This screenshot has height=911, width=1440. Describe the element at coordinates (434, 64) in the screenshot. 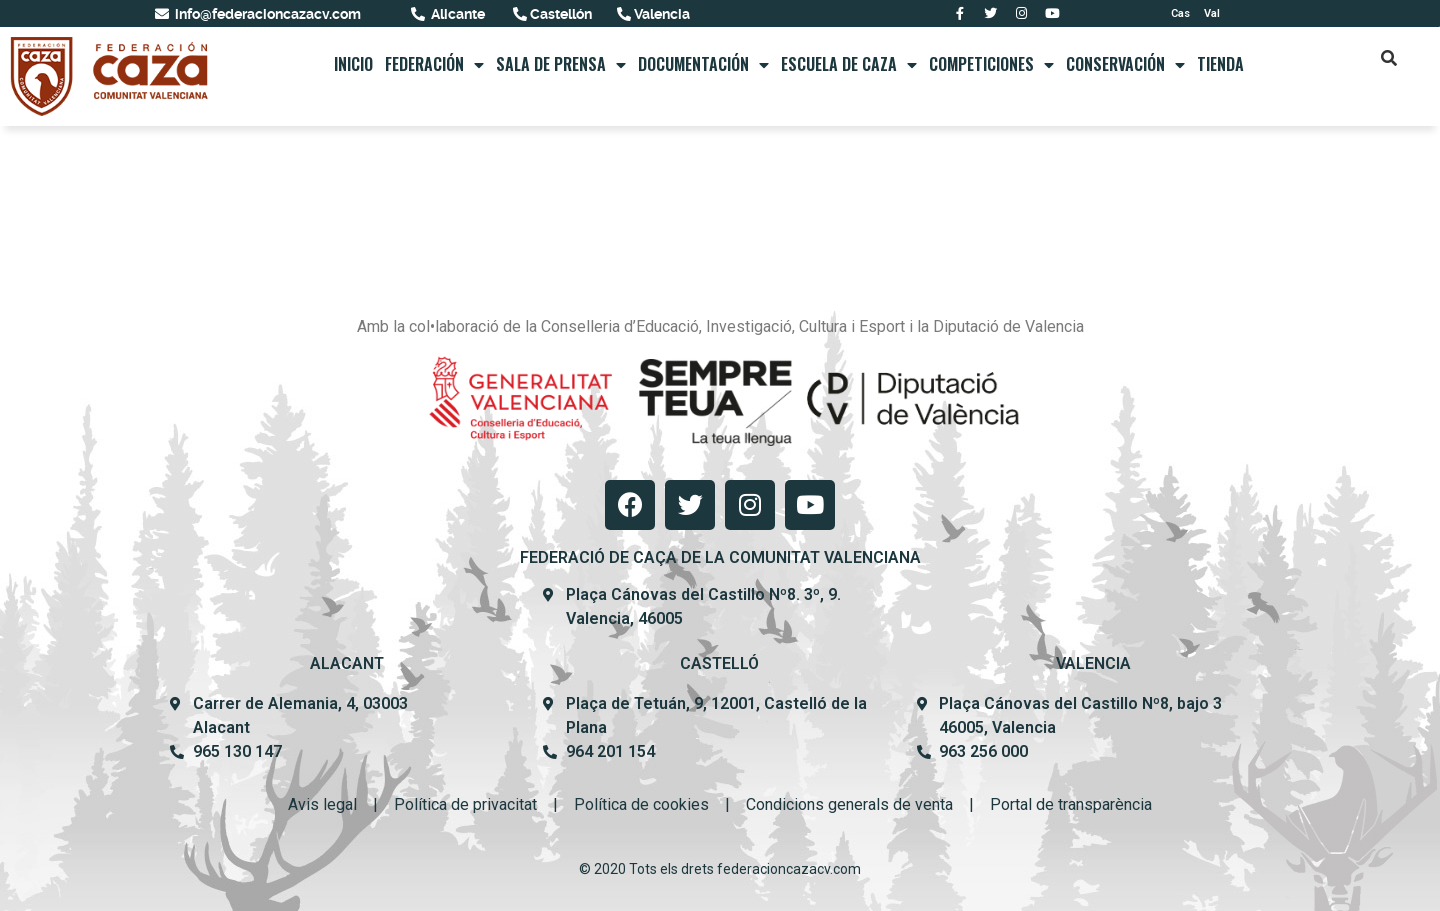

I see `FEDERACIÓN` at that location.